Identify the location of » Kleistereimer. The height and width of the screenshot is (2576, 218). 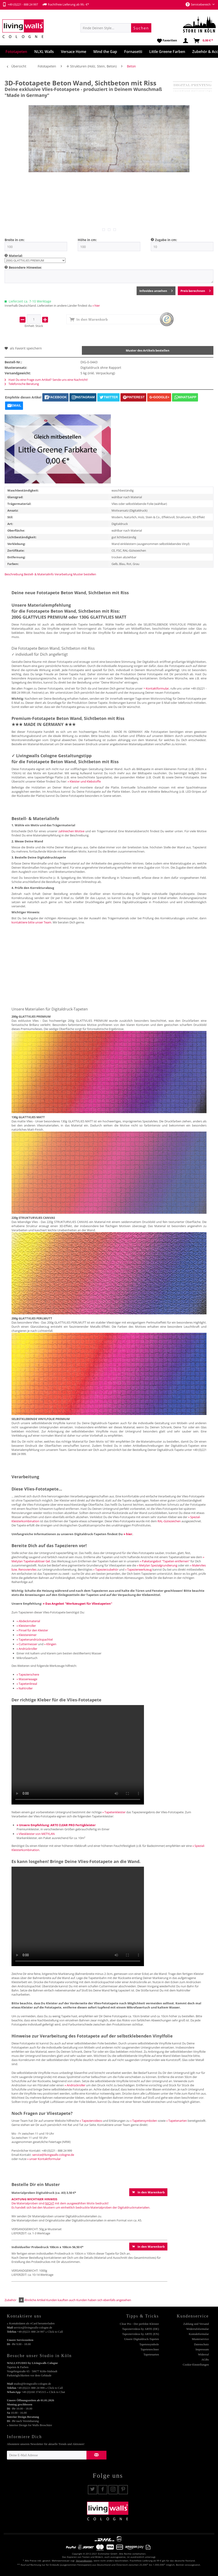
(27, 1635).